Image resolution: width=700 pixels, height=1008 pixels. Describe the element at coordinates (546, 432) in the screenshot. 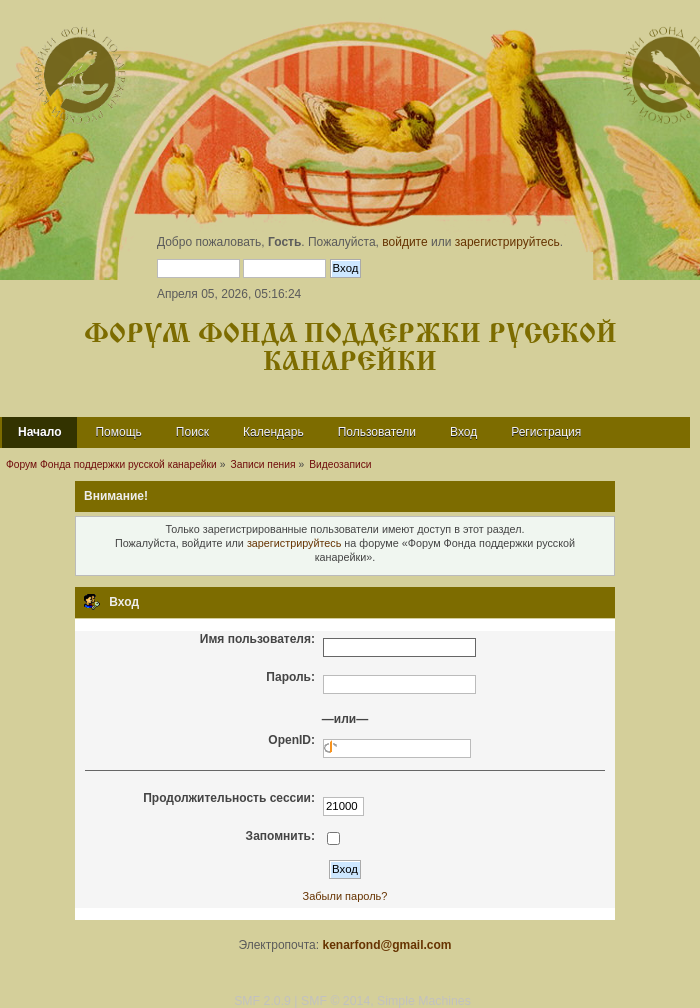

I see `Регистрация` at that location.